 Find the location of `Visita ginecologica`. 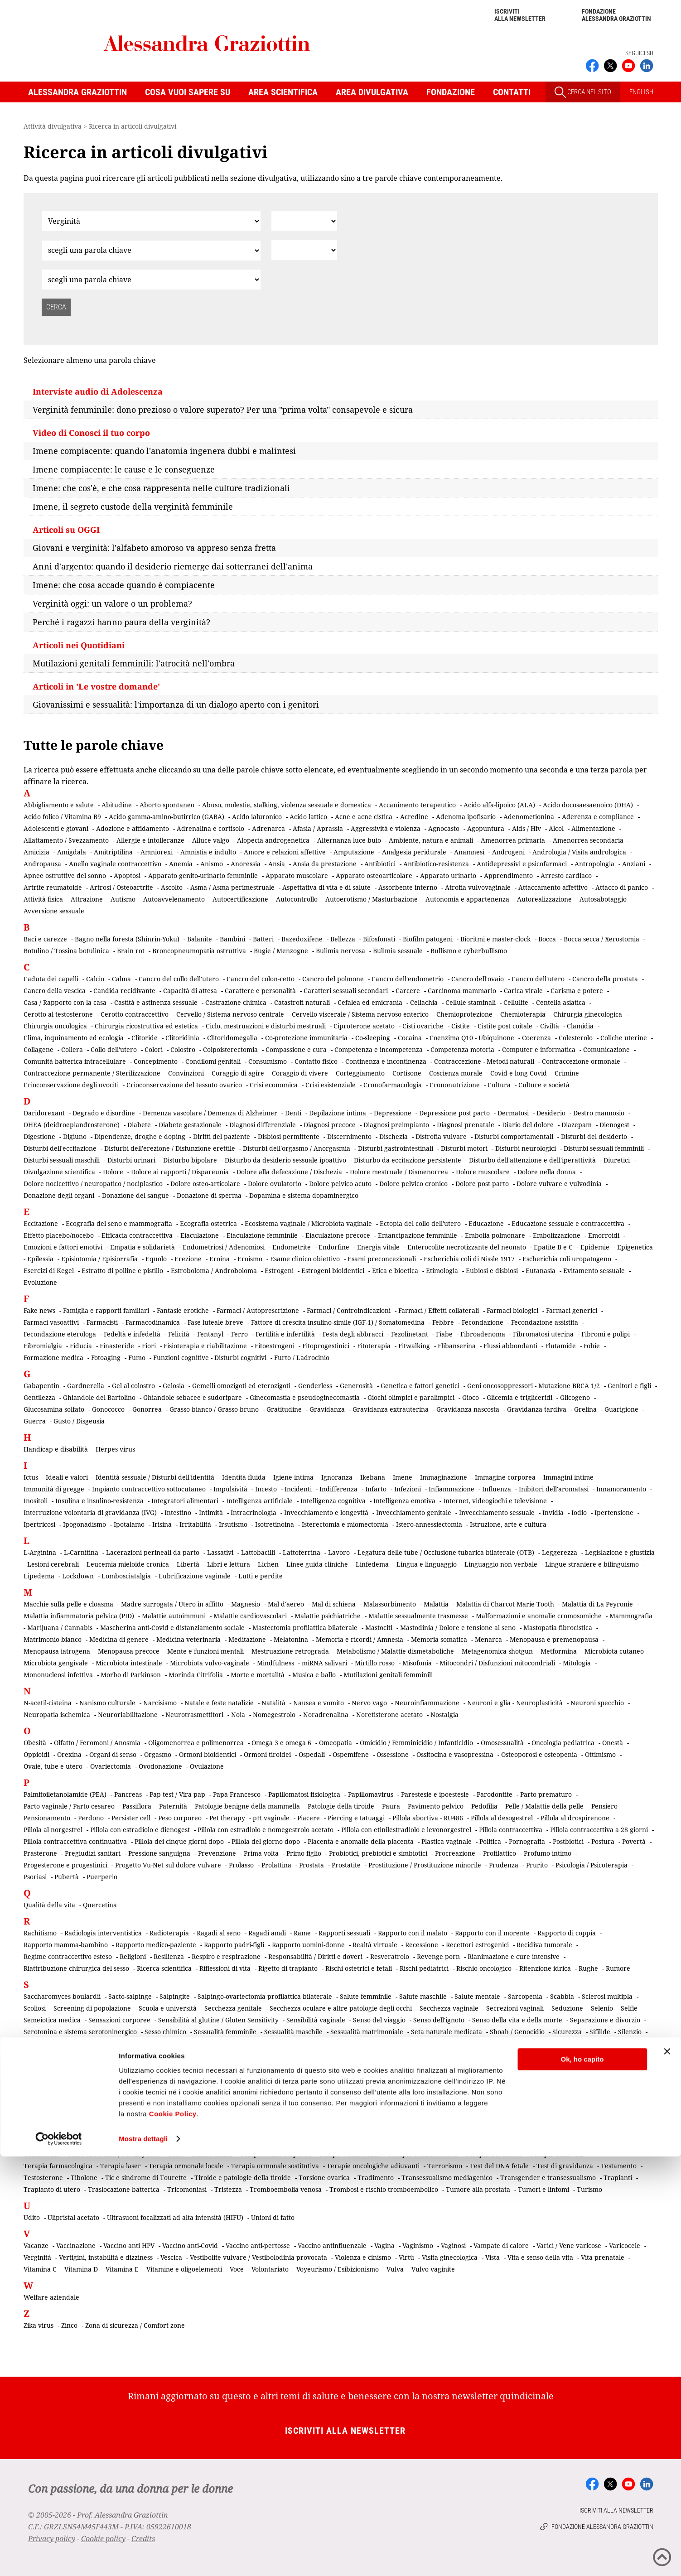

Visita ginecologica is located at coordinates (450, 2257).